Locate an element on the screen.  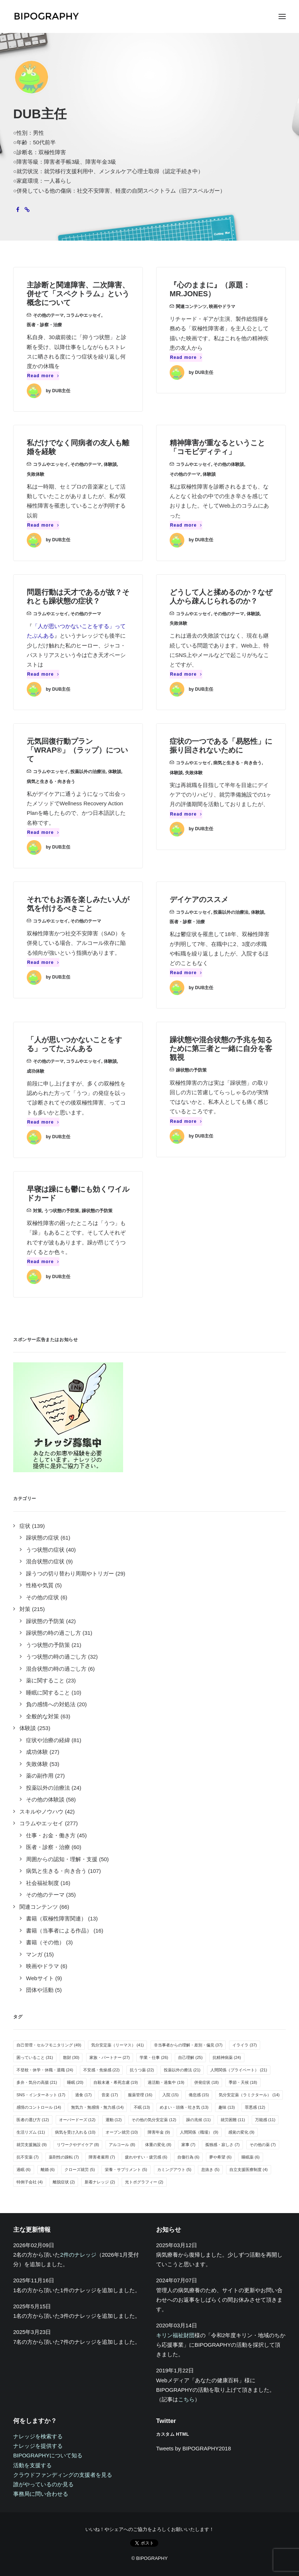
自殺未遂・希死念慮 [自殺未遂・希死念慮 (19個の項目)] is located at coordinates (115, 2082).